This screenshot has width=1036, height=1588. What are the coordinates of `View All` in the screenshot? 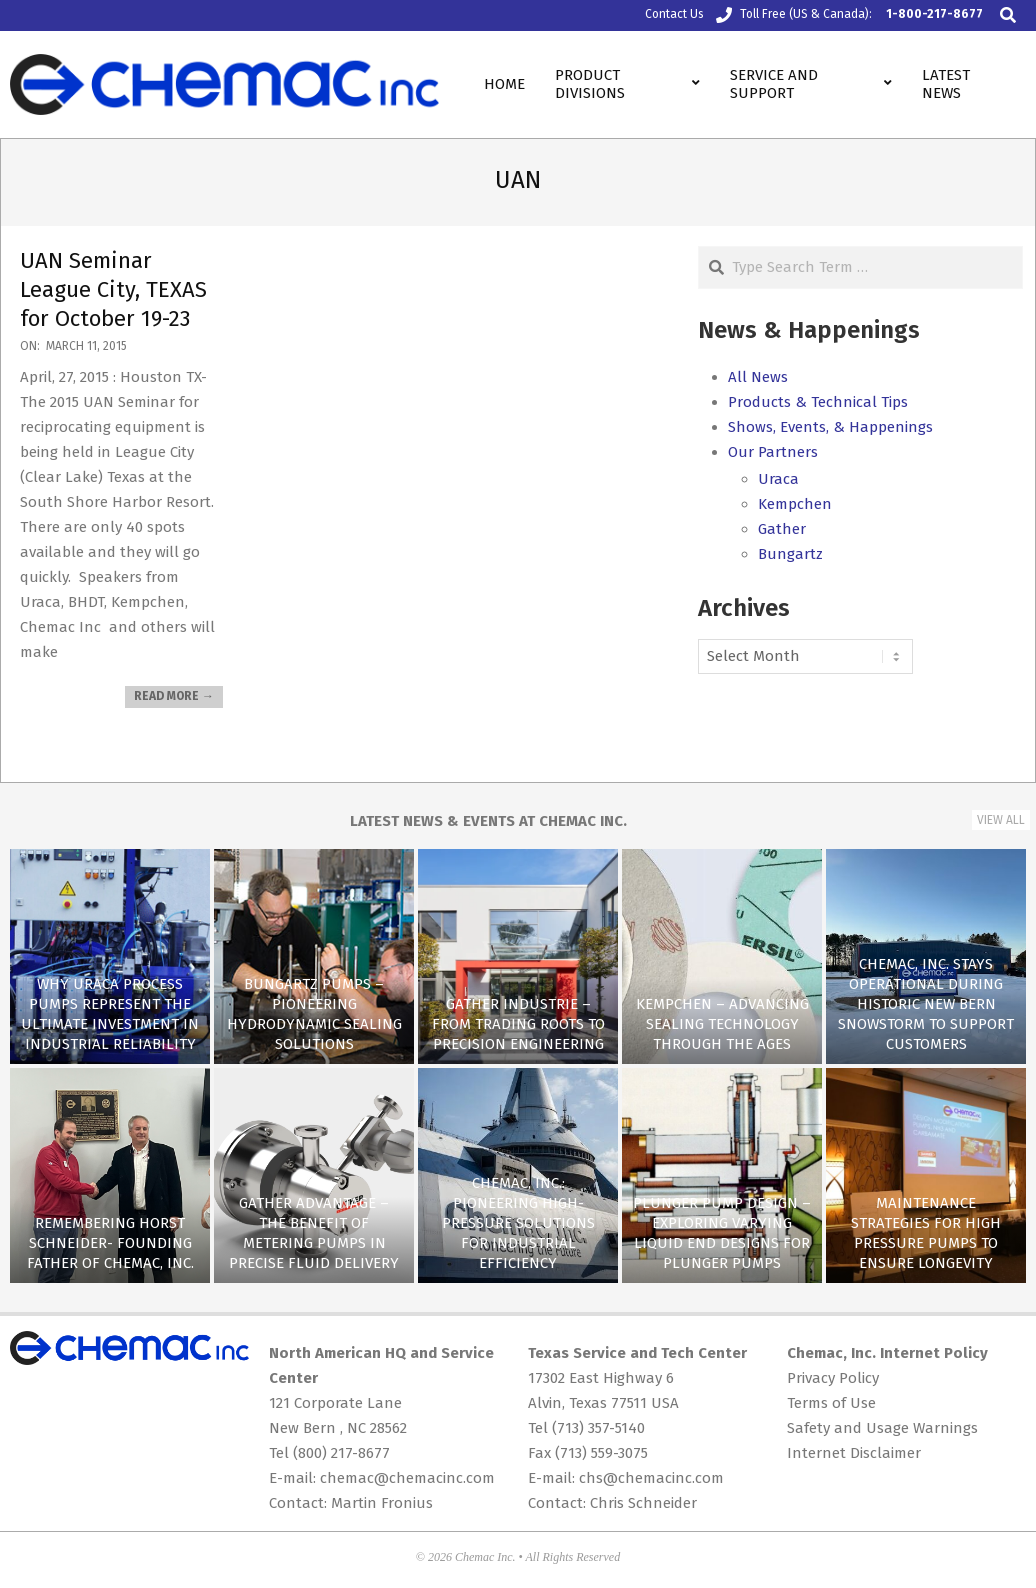 It's located at (1001, 820).